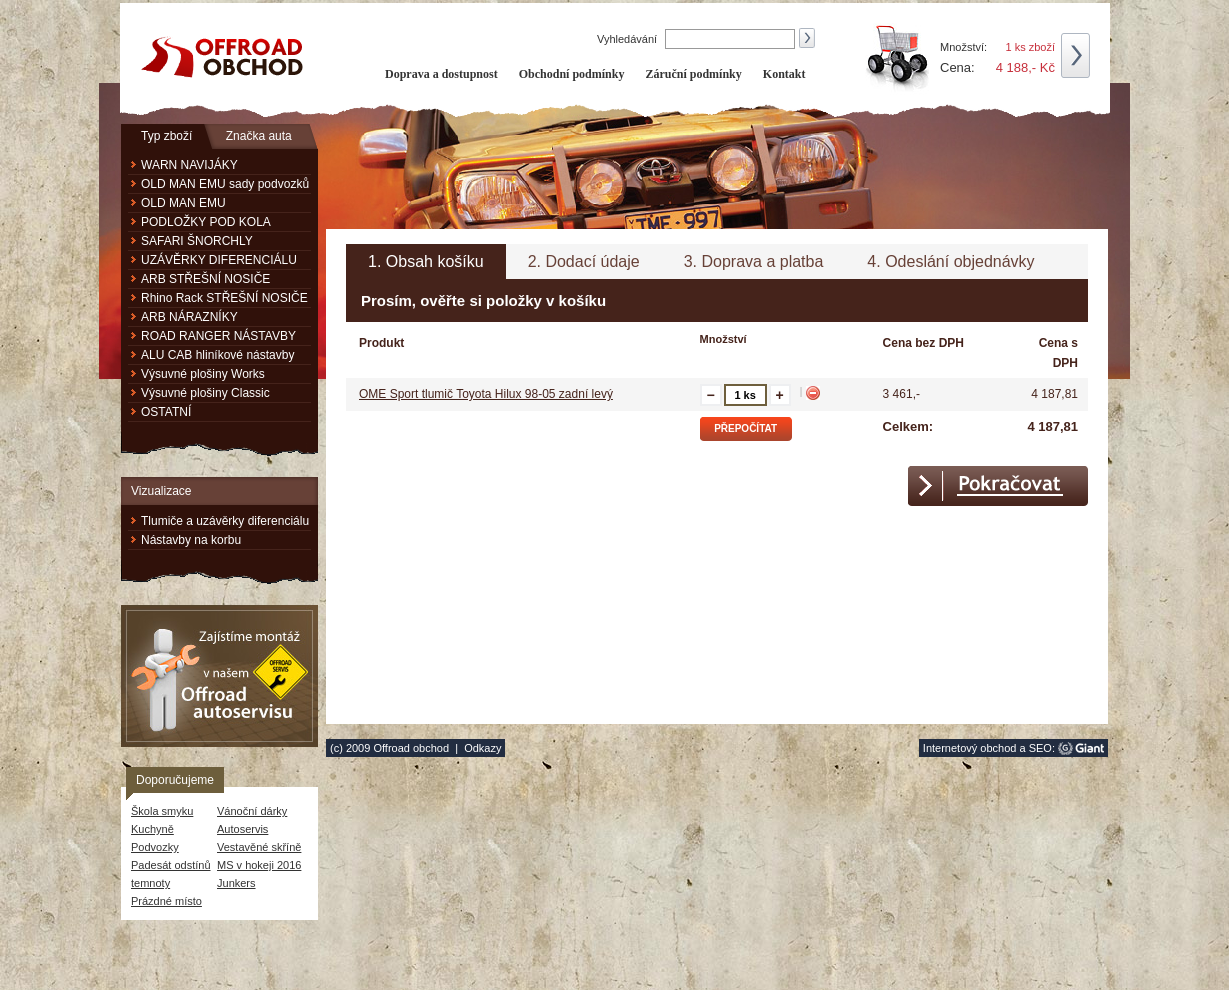  What do you see at coordinates (745, 428) in the screenshot?
I see `Přepočítat` at bounding box center [745, 428].